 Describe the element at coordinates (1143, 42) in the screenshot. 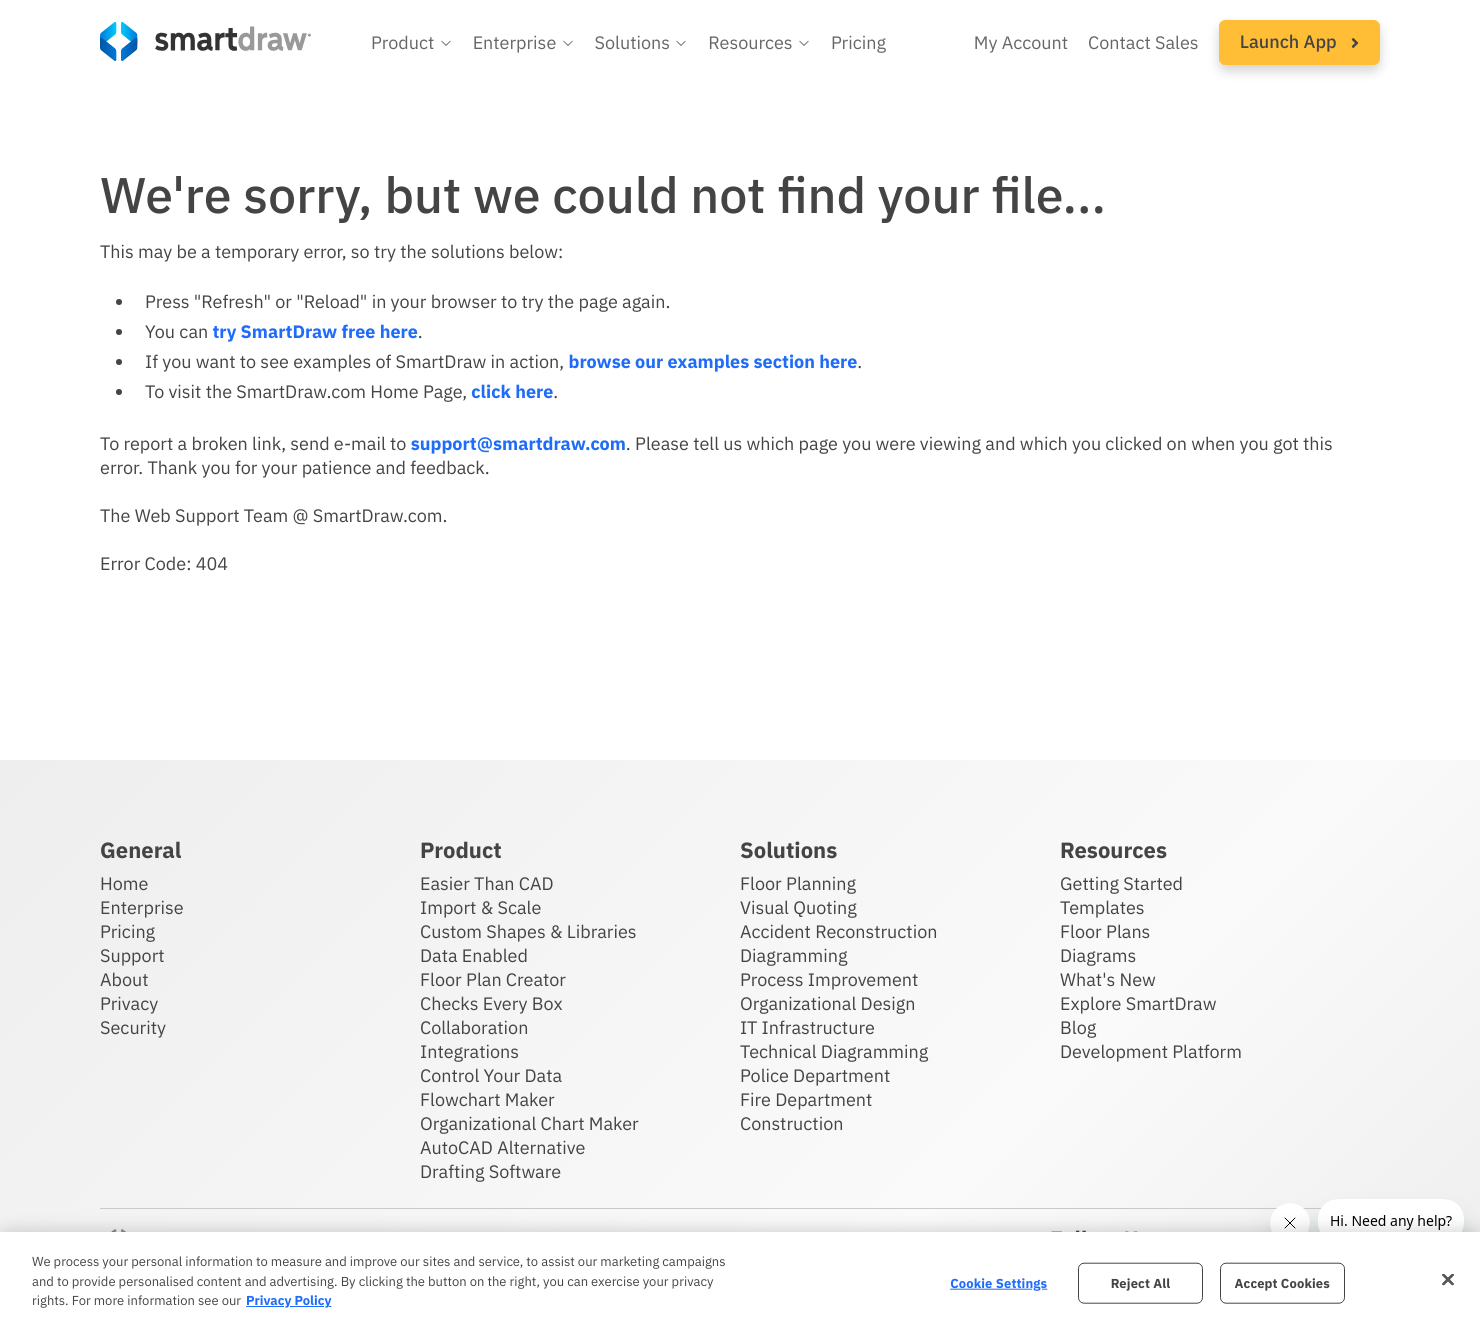

I see `Contact Sales [Contact sales team]` at that location.